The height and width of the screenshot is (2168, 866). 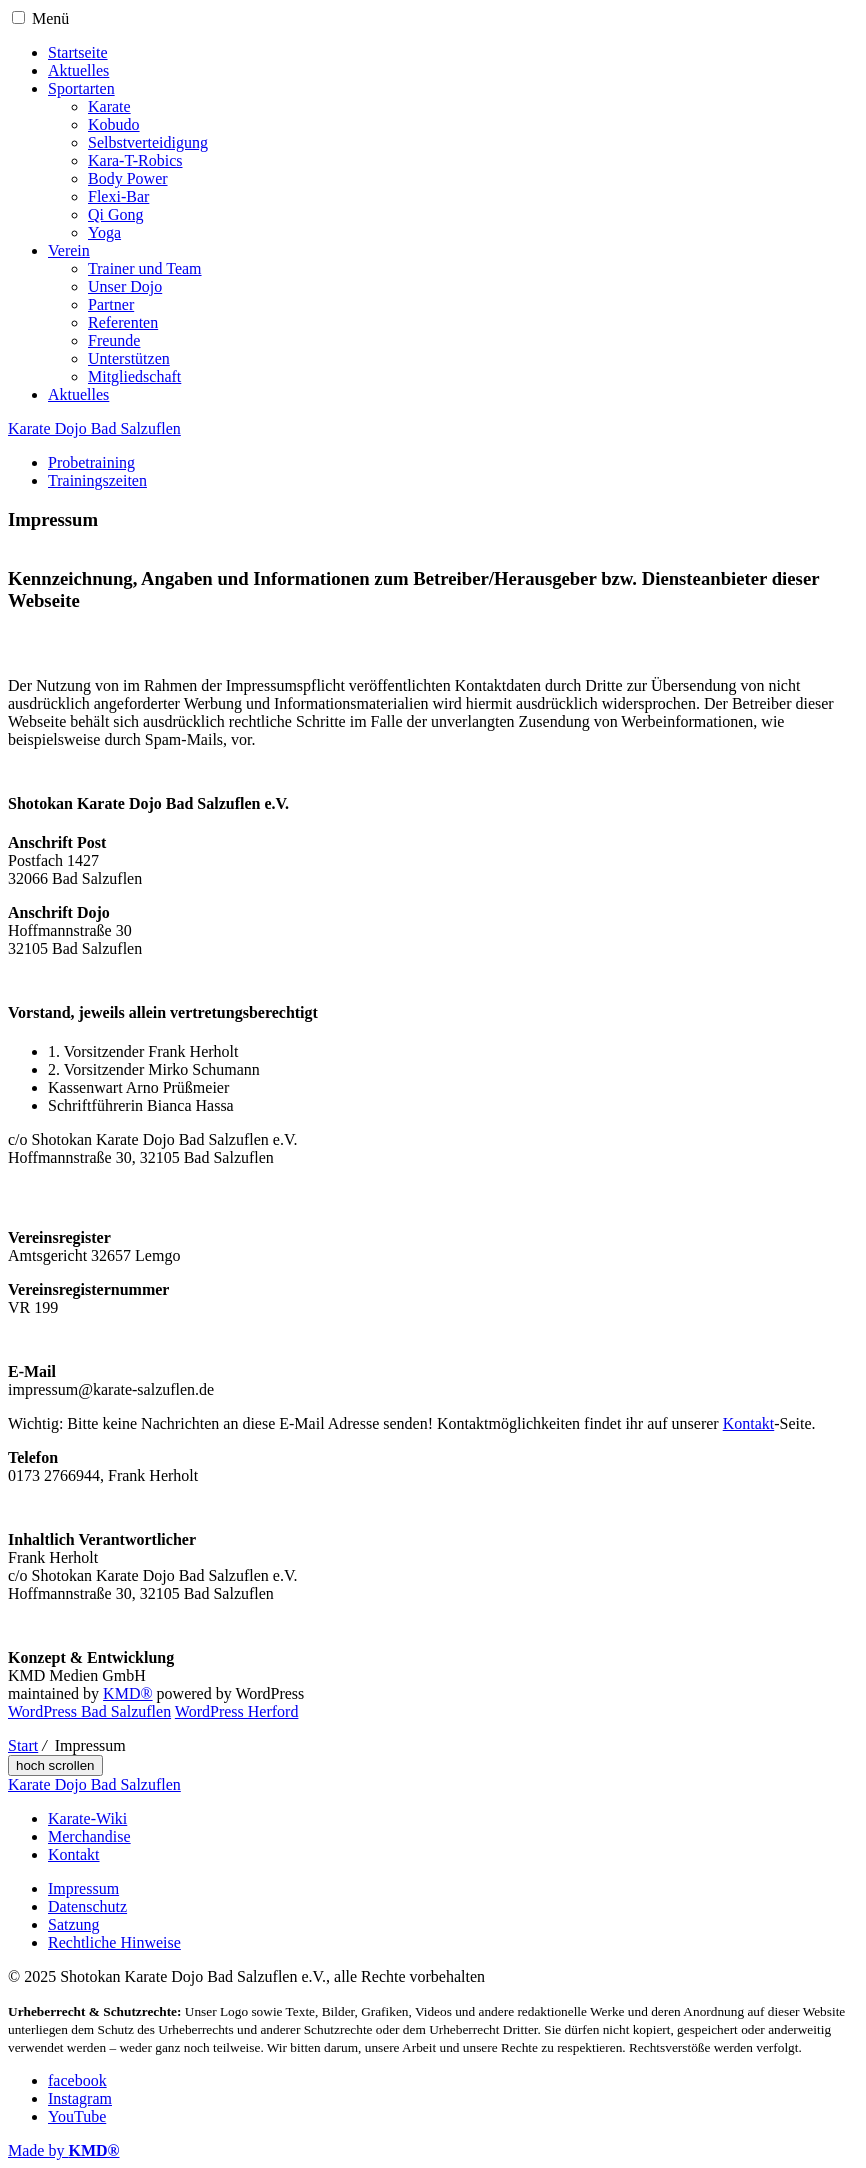 I want to click on Trainer und Team, so click(x=145, y=268).